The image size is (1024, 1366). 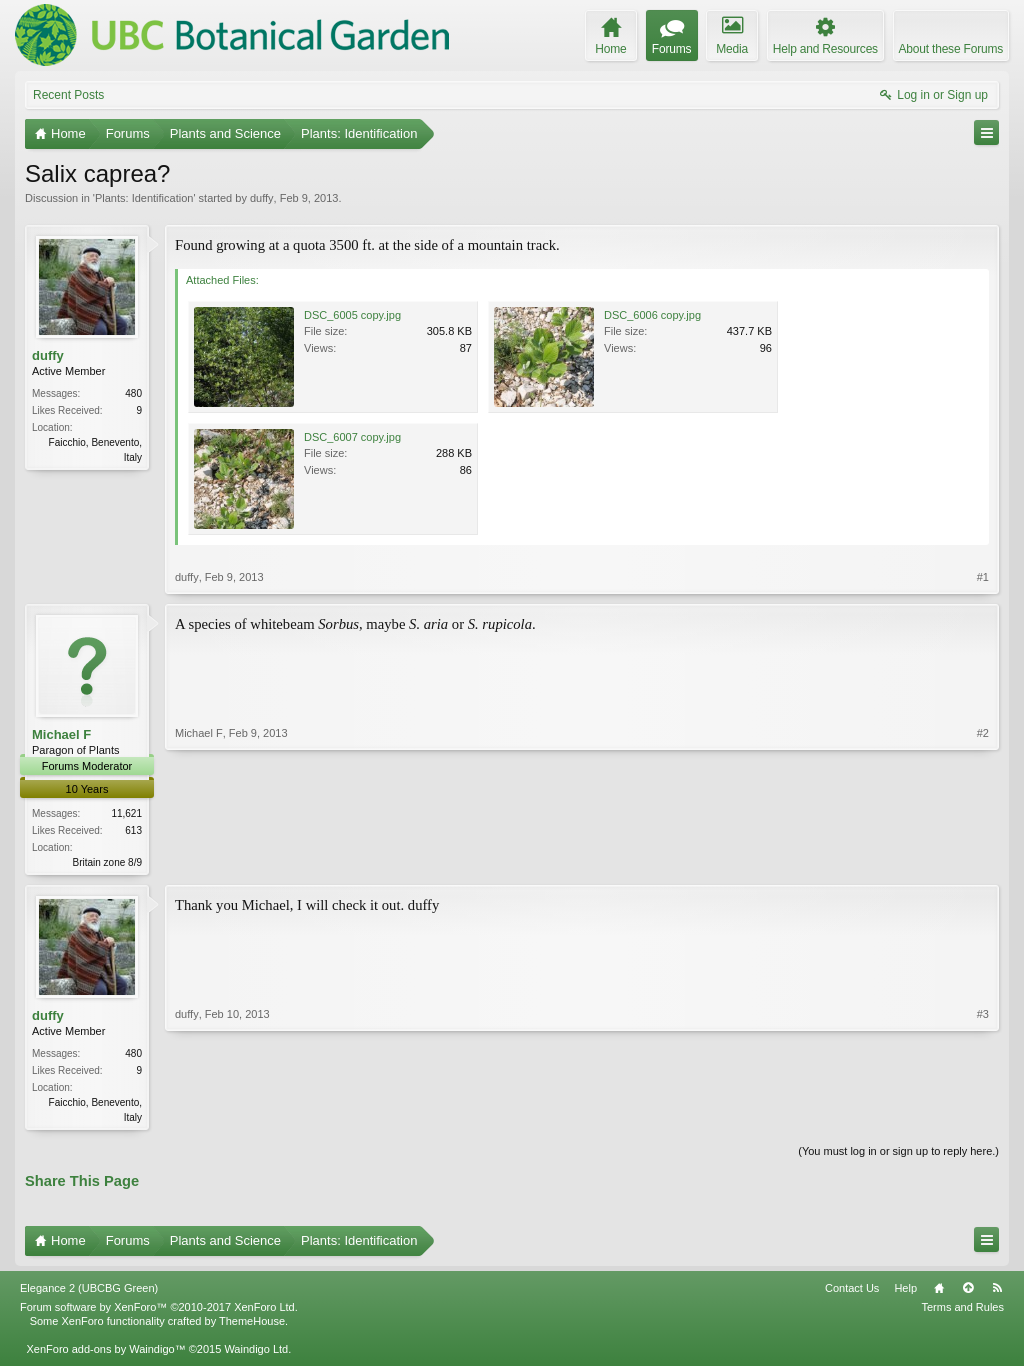 What do you see at coordinates (126, 813) in the screenshot?
I see `11,621` at bounding box center [126, 813].